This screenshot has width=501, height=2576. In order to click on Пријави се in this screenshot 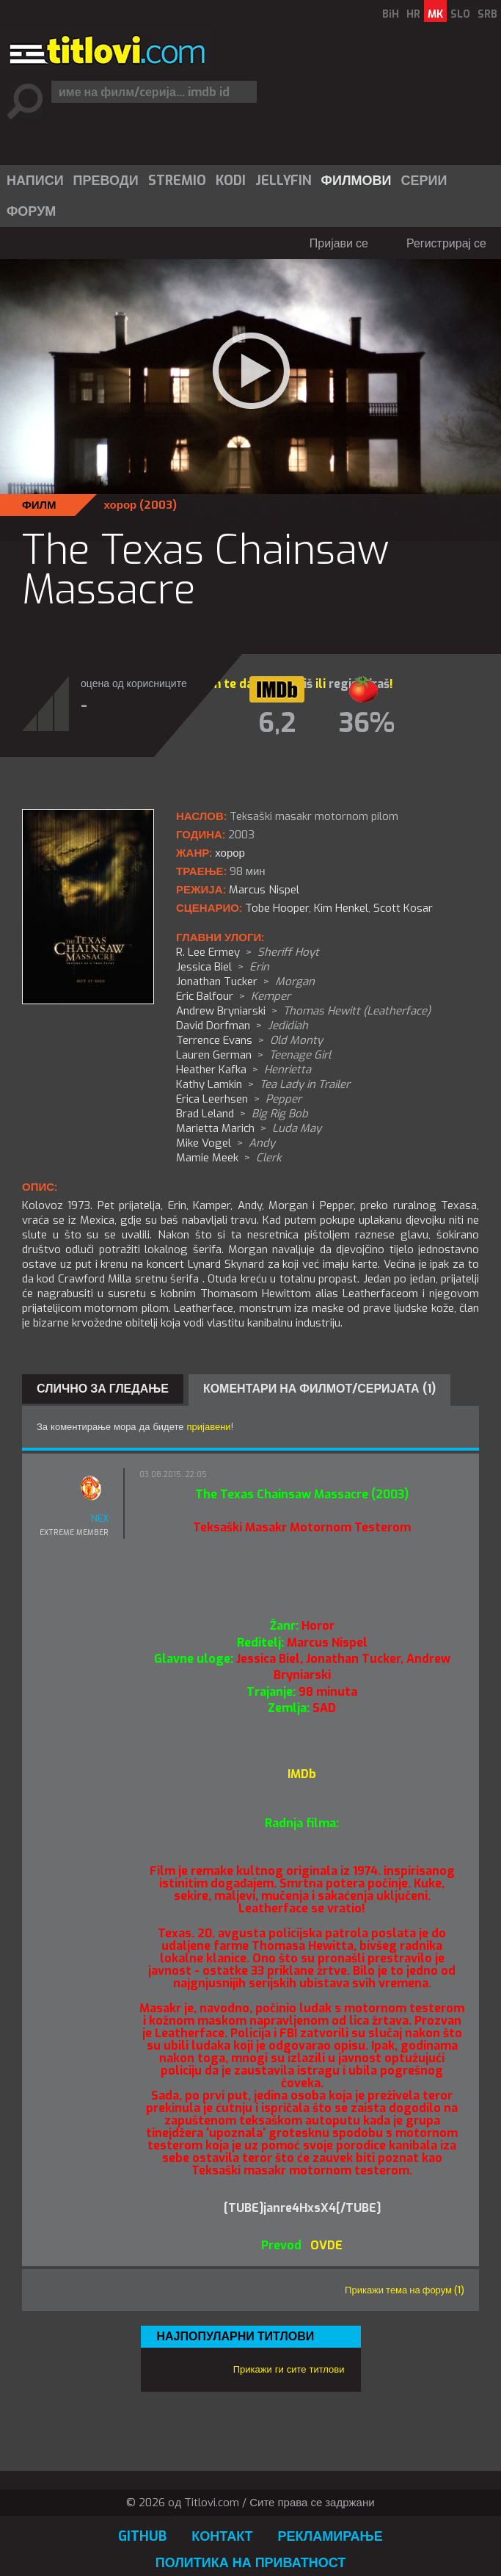, I will do `click(339, 243)`.